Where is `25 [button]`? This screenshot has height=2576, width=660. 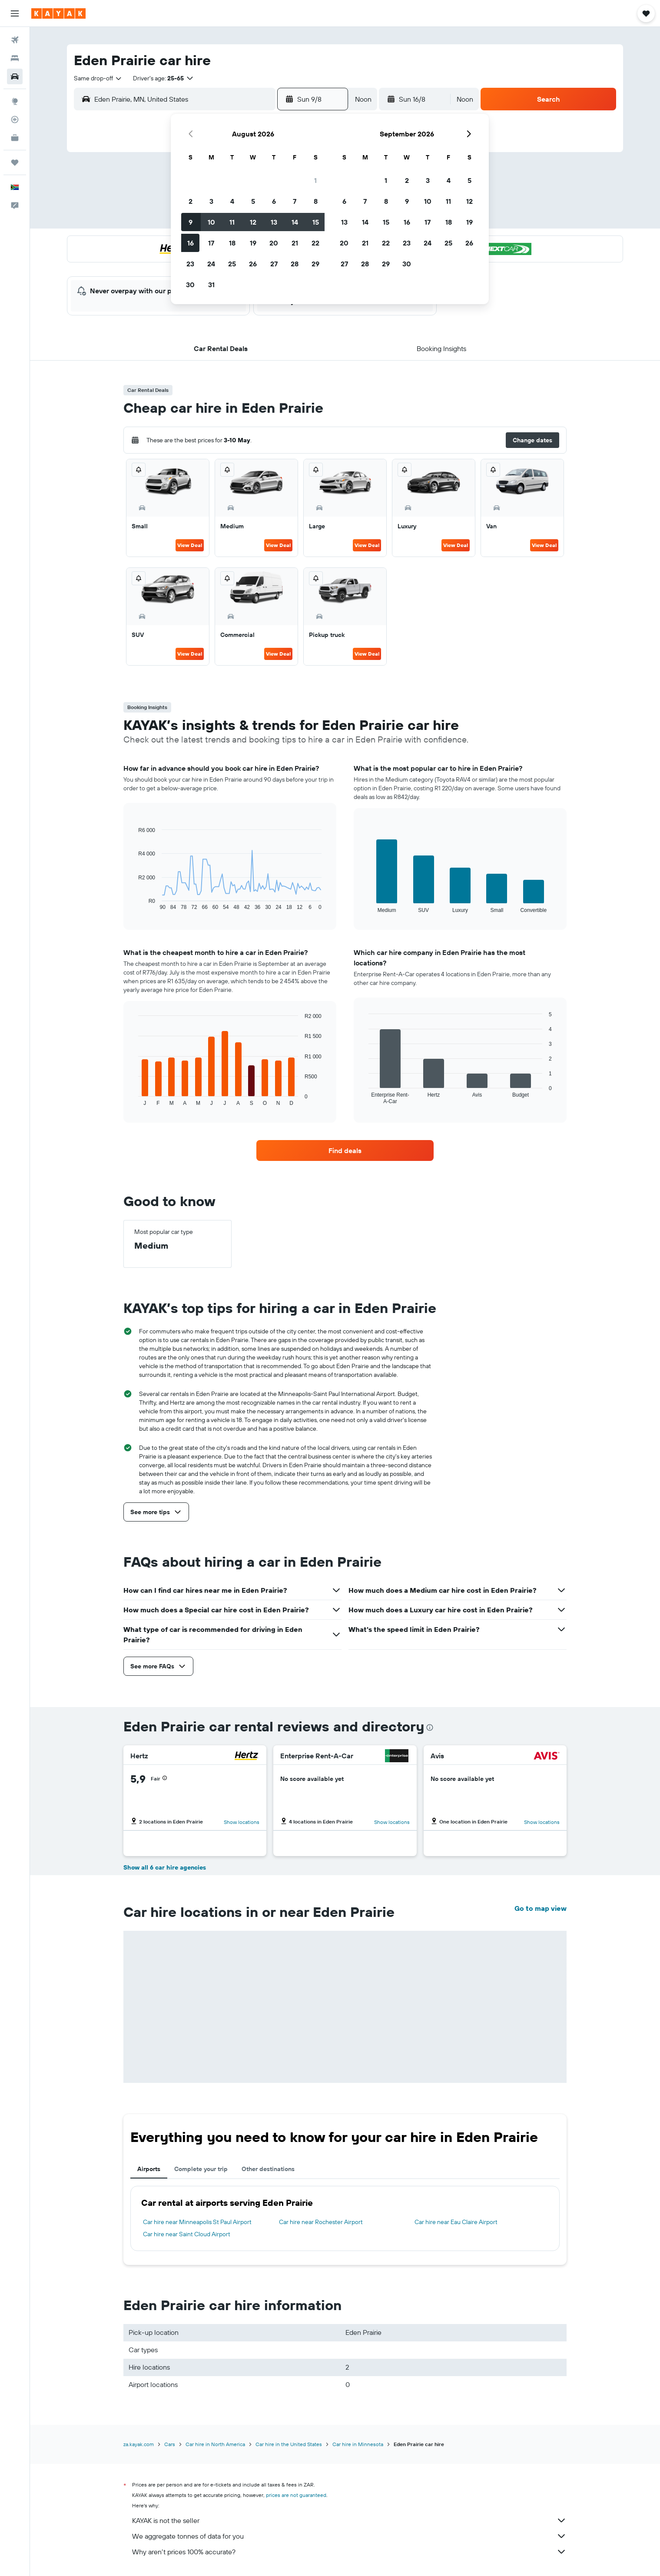 25 [button] is located at coordinates (232, 263).